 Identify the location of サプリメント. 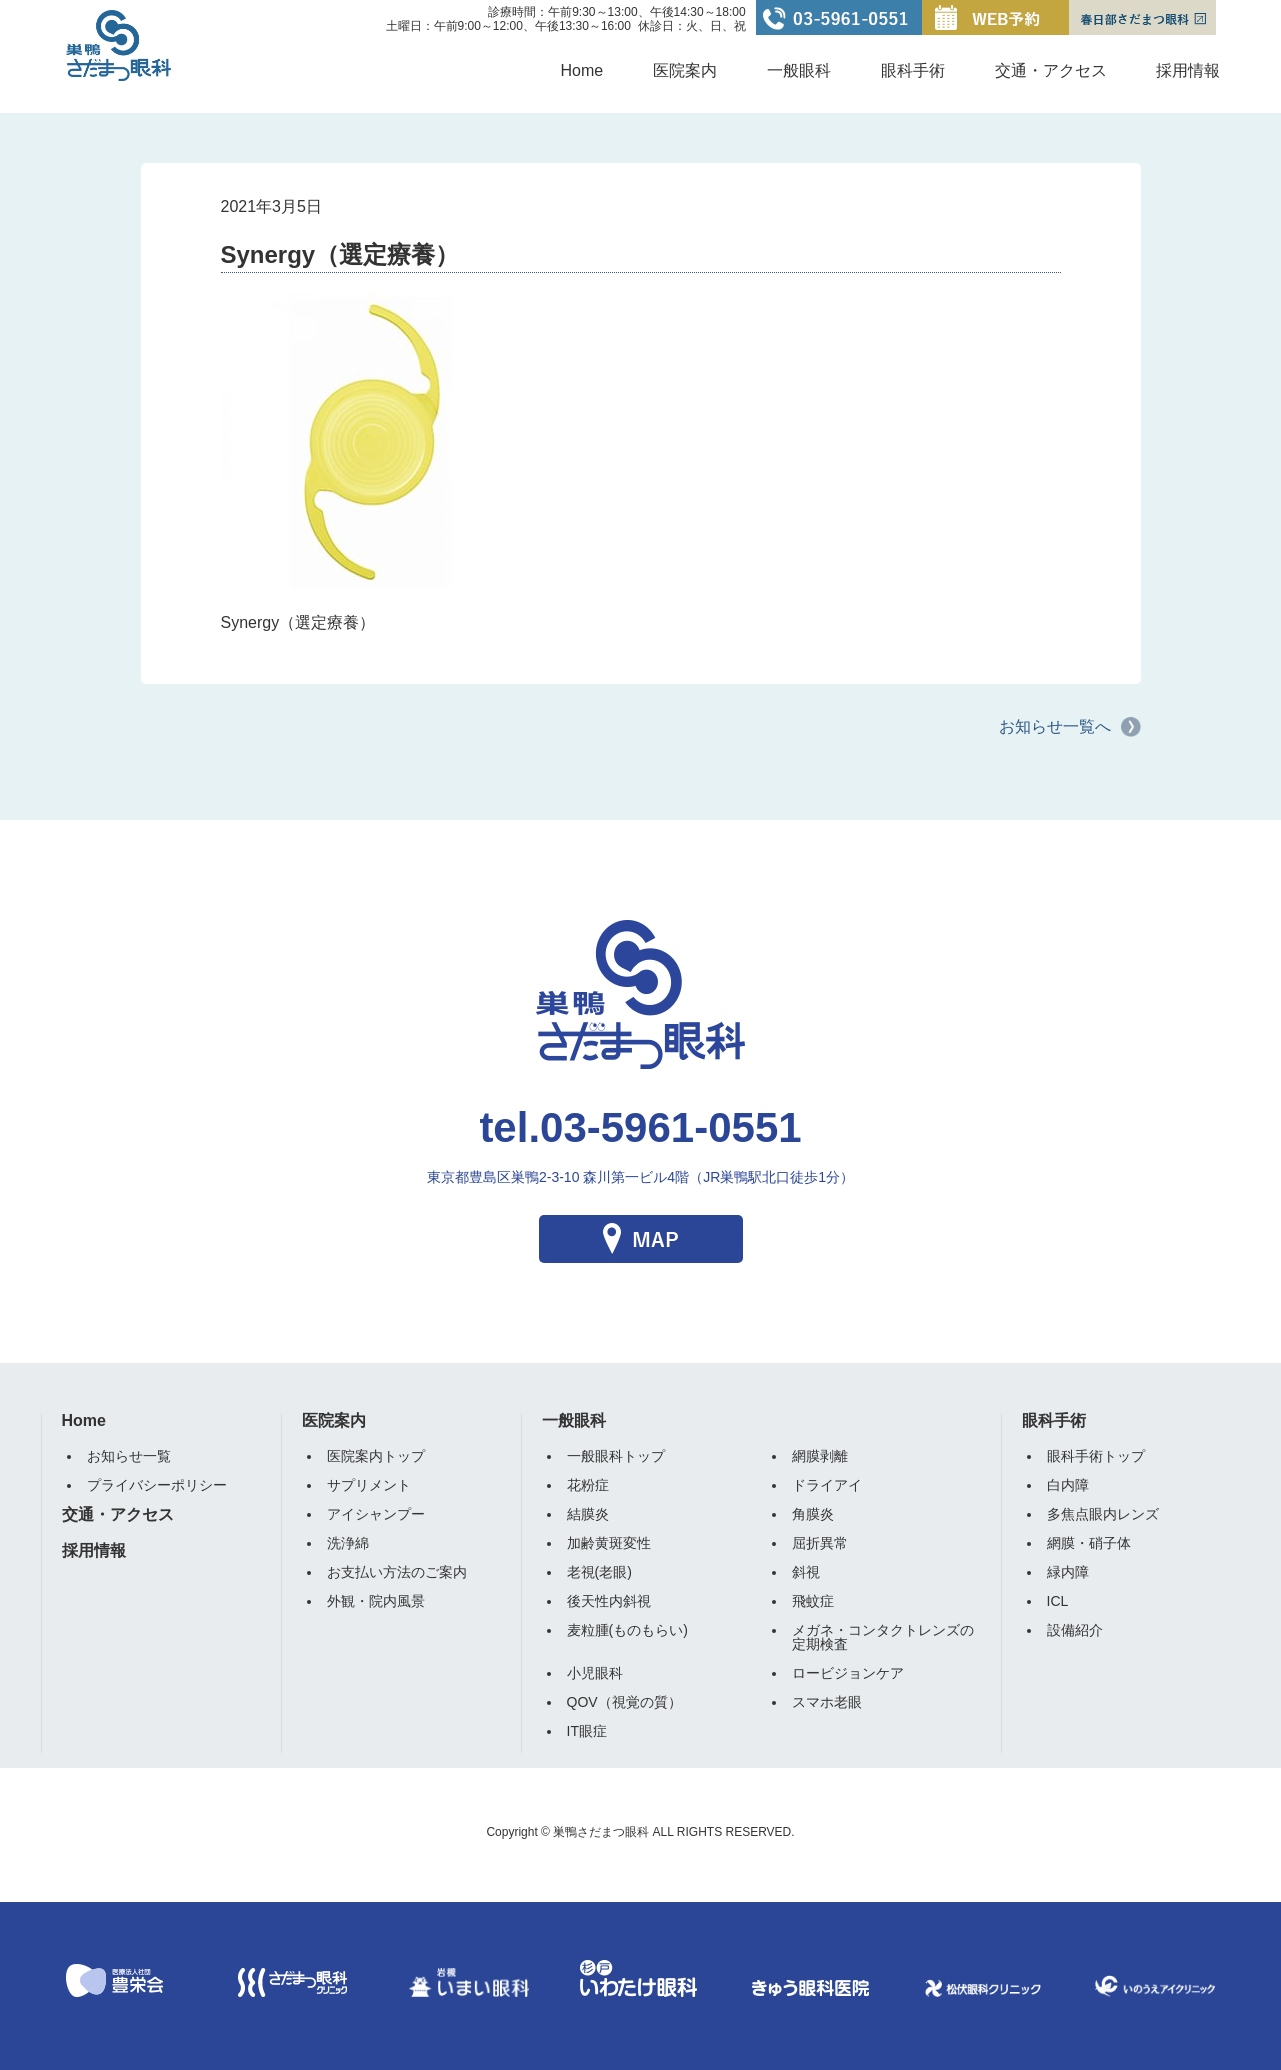
(369, 1485).